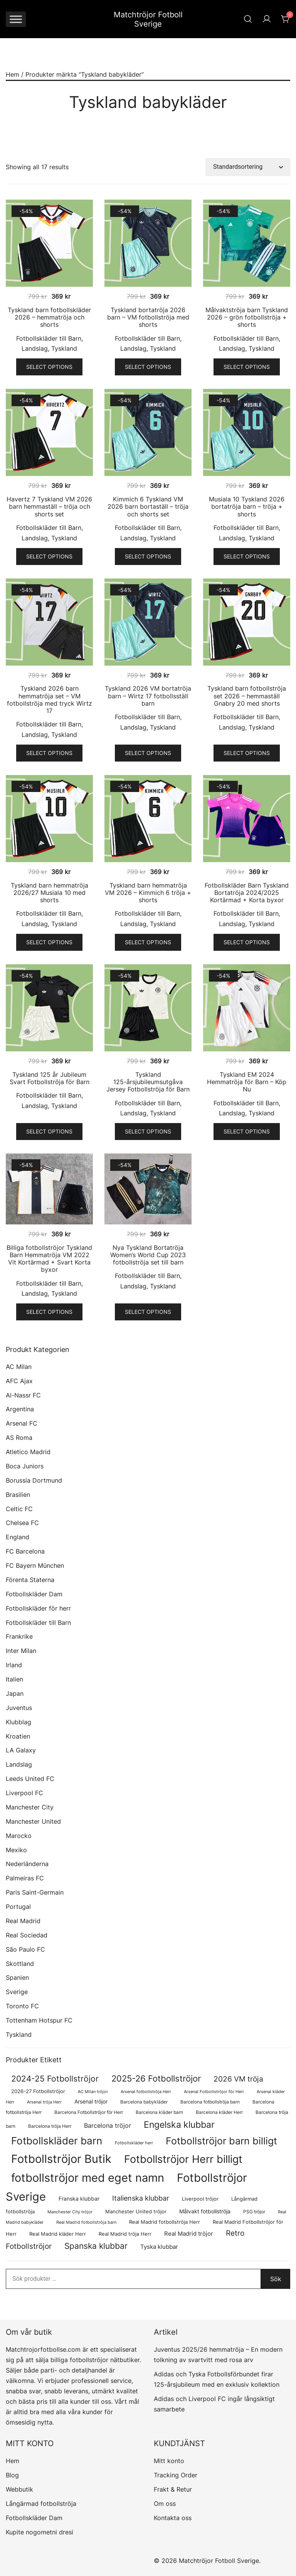 This screenshot has width=296, height=2576. What do you see at coordinates (156, 2078) in the screenshot?
I see `2025-26 Fotbollströjor [2025-26 Fotbollströjor (463 produkter)]` at bounding box center [156, 2078].